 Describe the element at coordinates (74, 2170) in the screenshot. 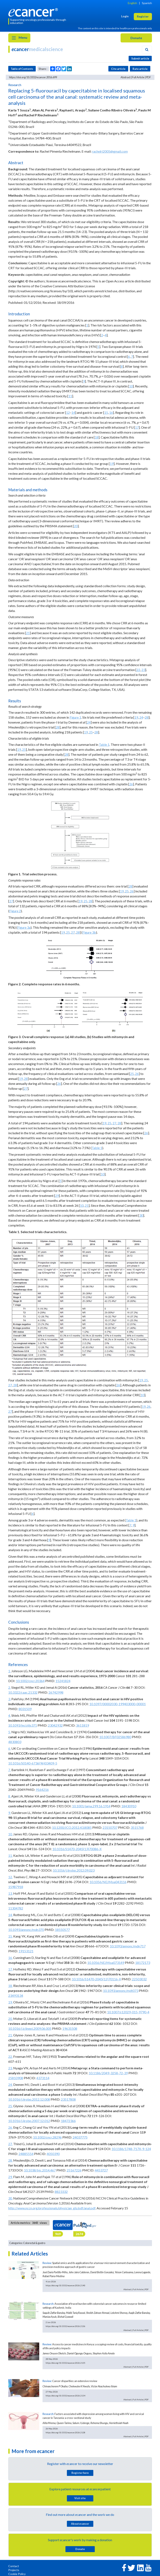

I see `25167226` at that location.